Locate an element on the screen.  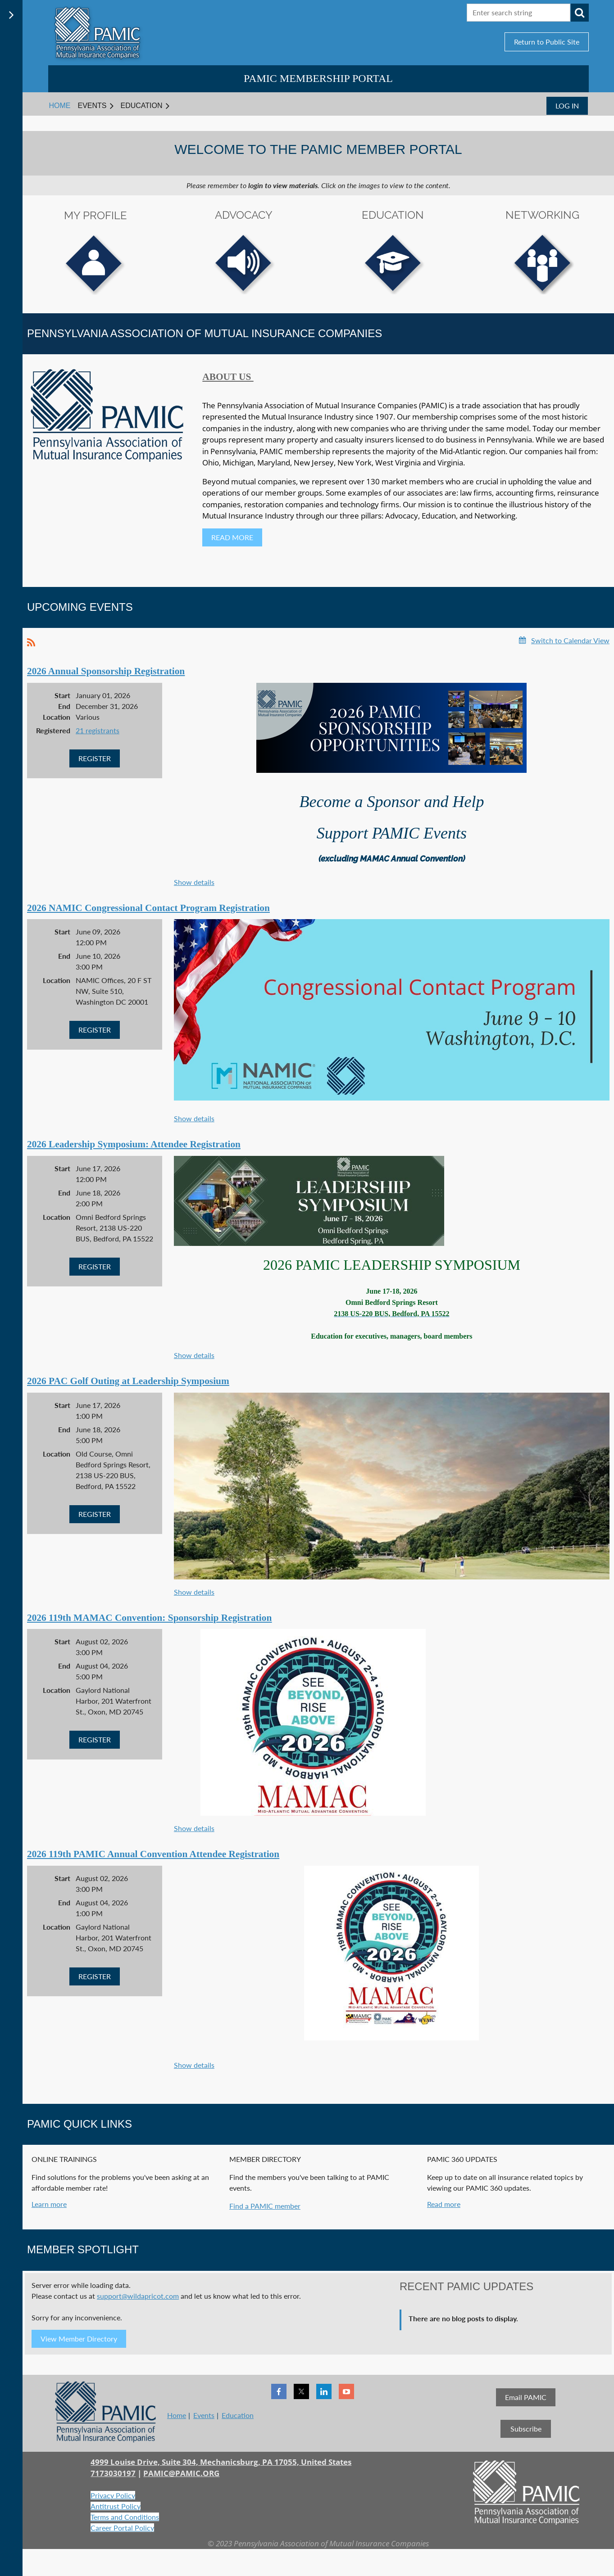
21 registrants is located at coordinates (97, 730).